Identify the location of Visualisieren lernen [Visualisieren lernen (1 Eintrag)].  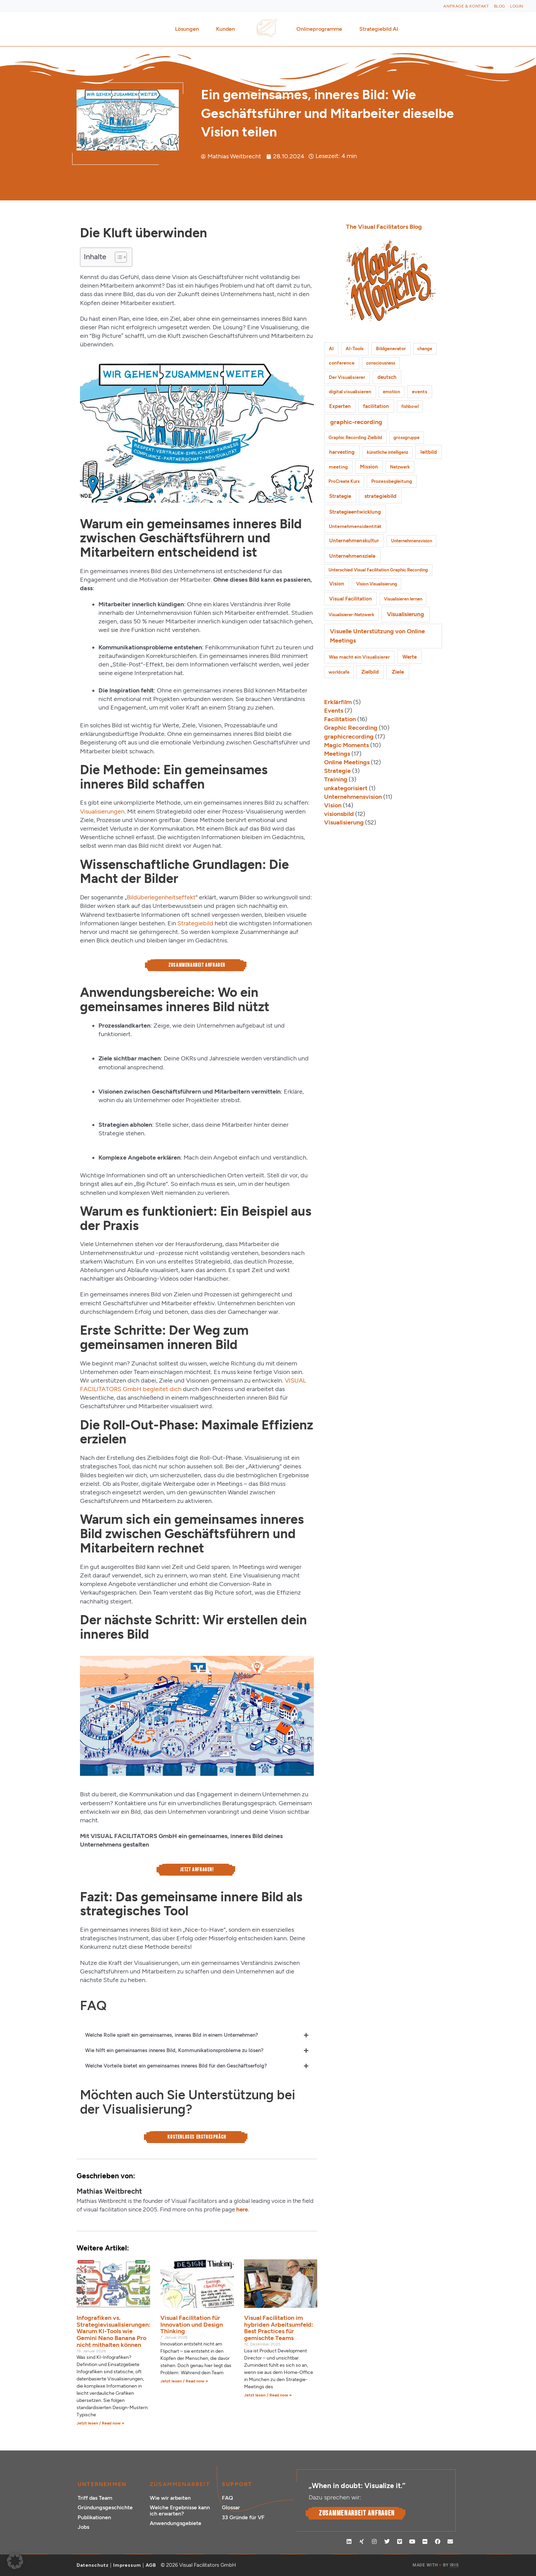
(403, 599).